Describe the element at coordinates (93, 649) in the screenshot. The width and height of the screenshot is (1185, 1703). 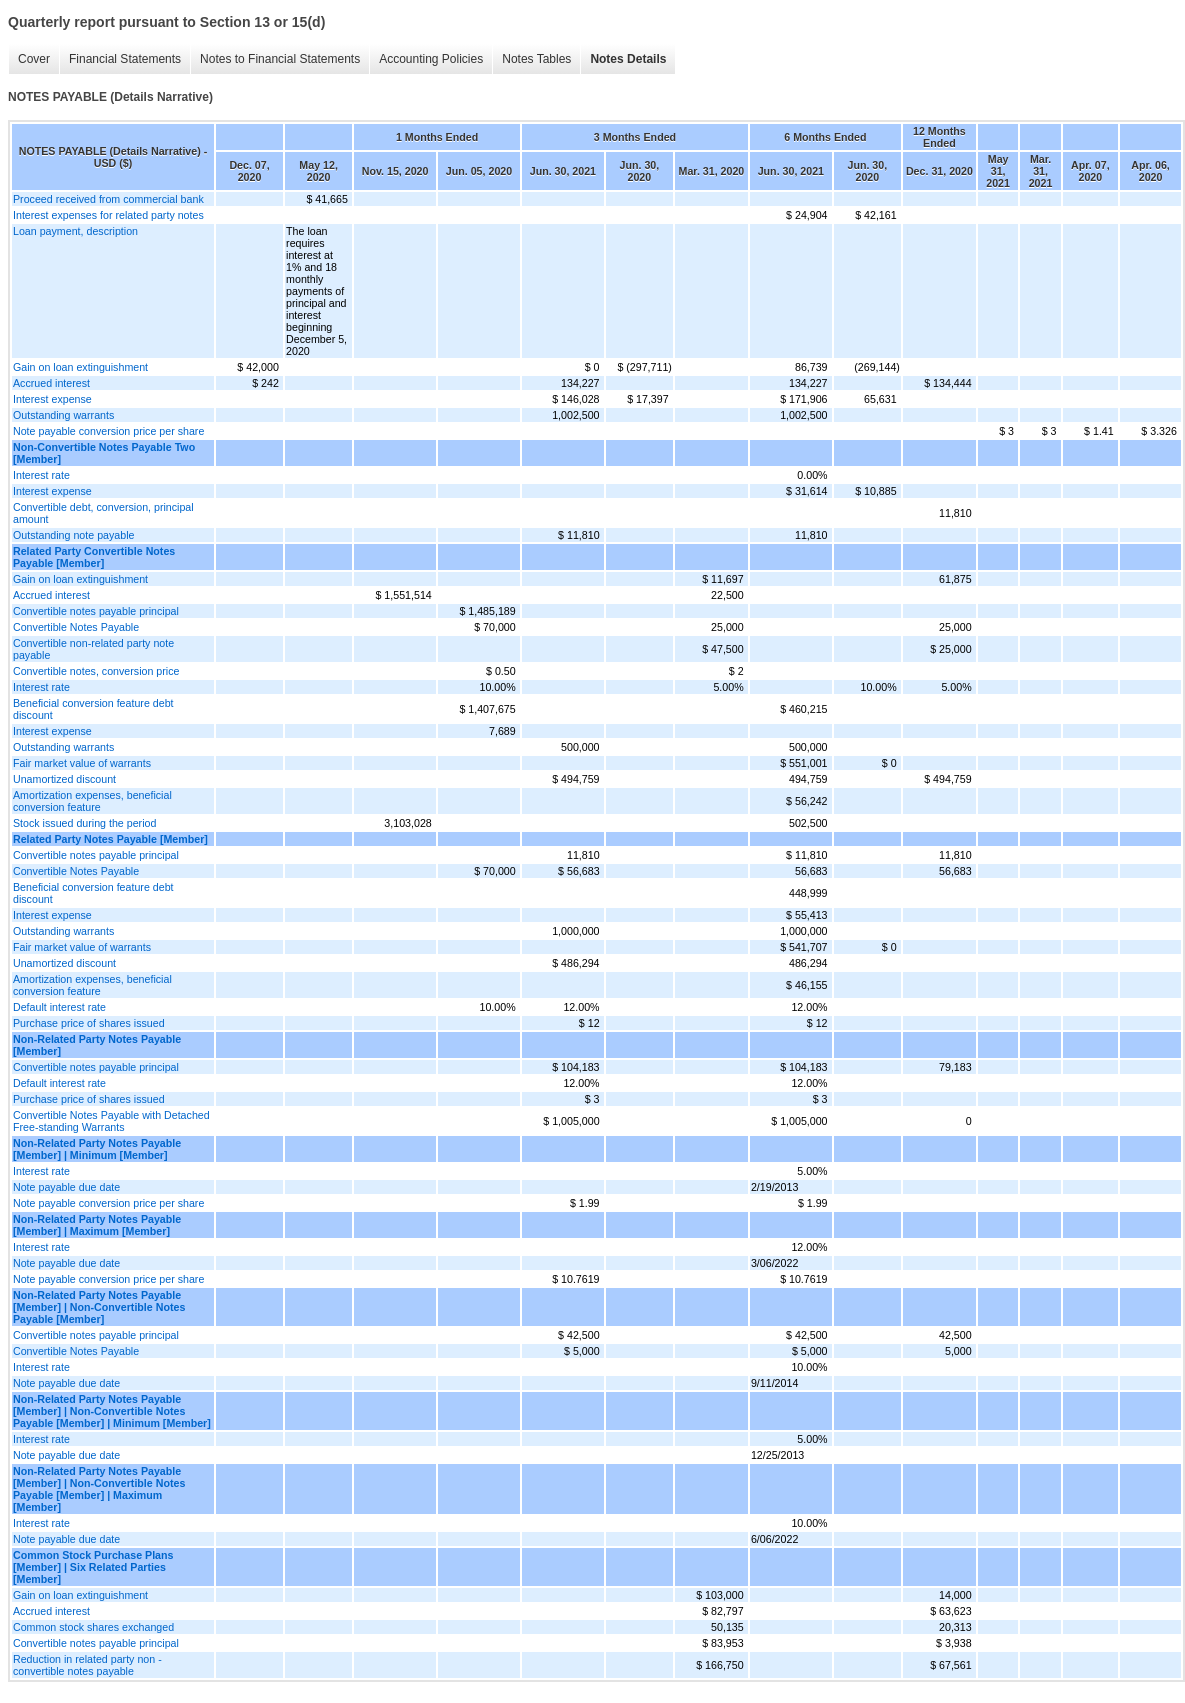
I see `Convertible non-related party note payable` at that location.